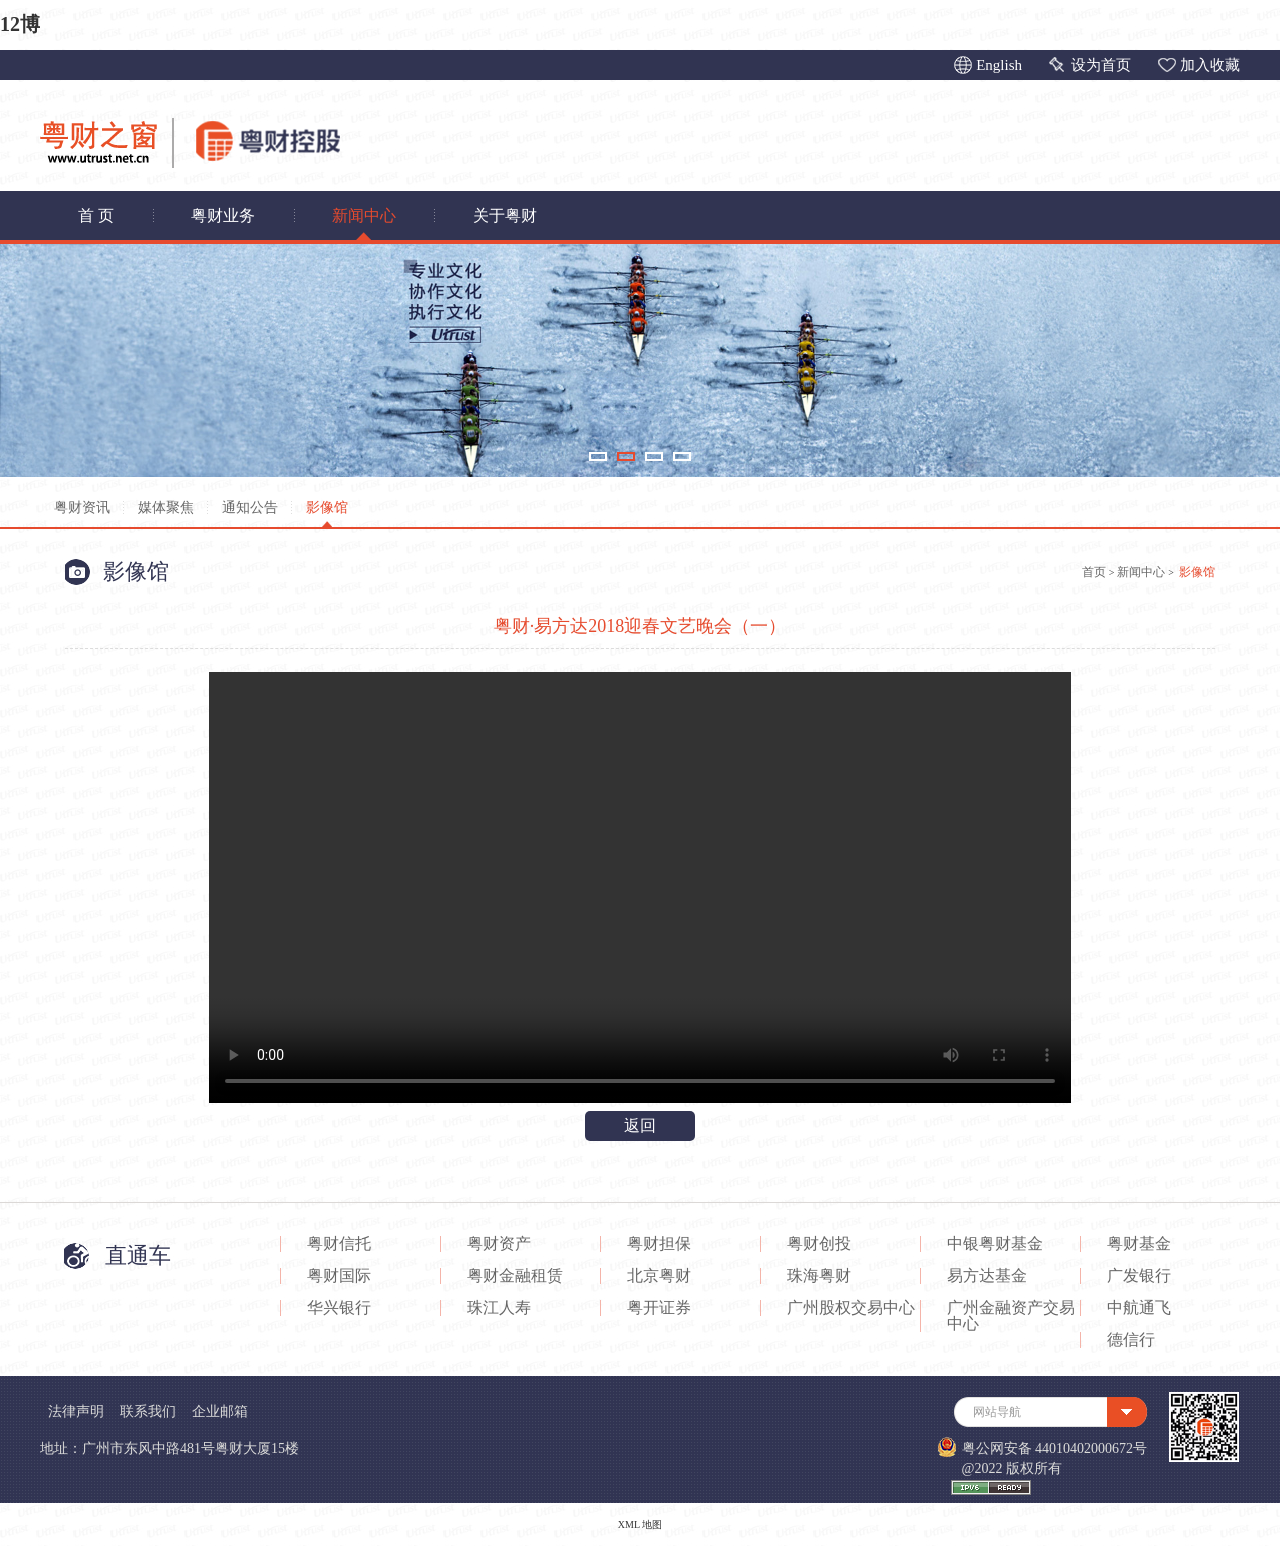 The image size is (1280, 1546). I want to click on 设为首页, so click(1101, 65).